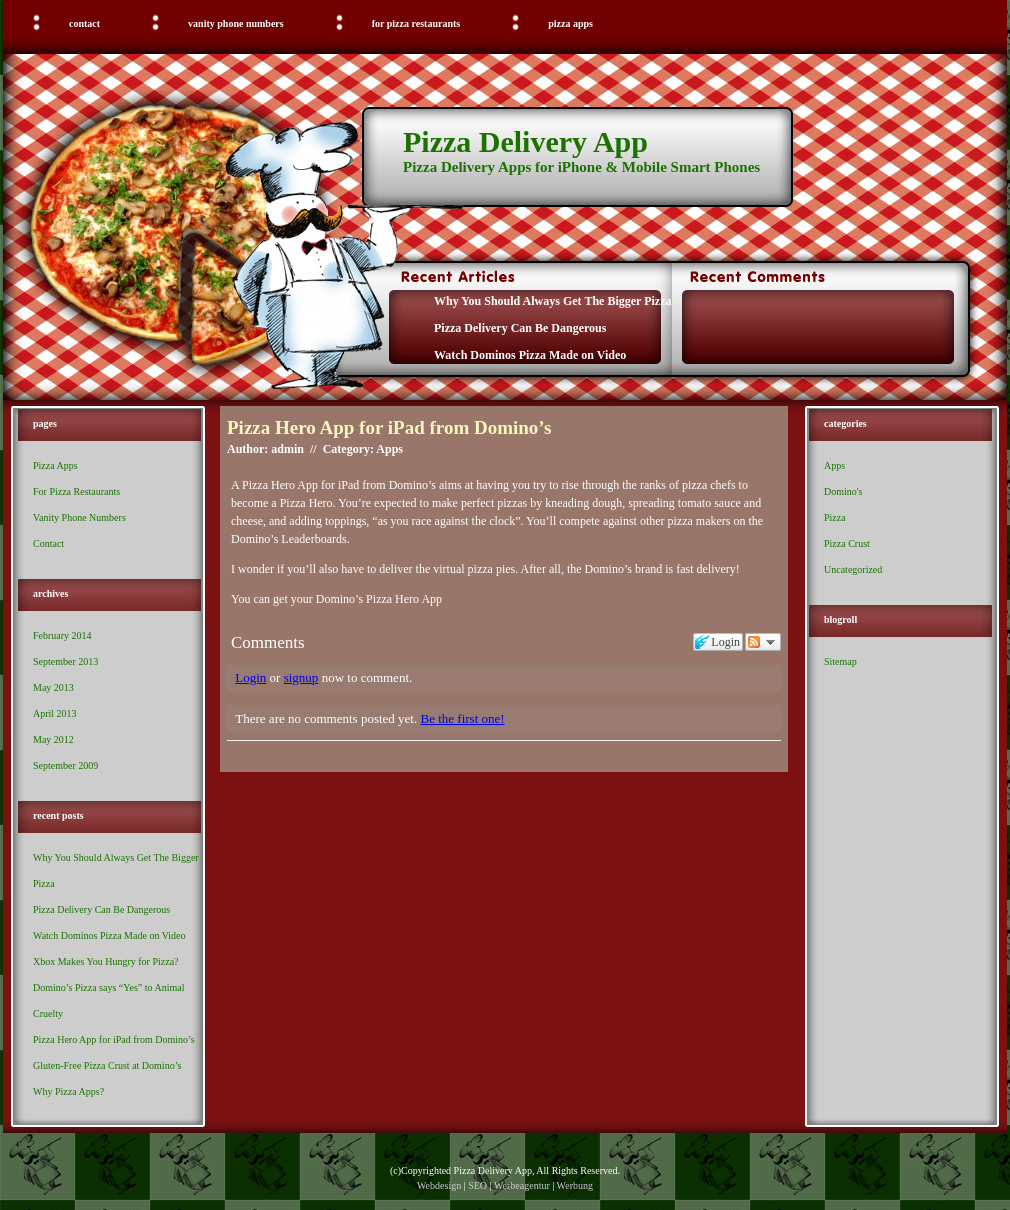 This screenshot has height=1210, width=1010. I want to click on Werbeagentur, so click(522, 1185).